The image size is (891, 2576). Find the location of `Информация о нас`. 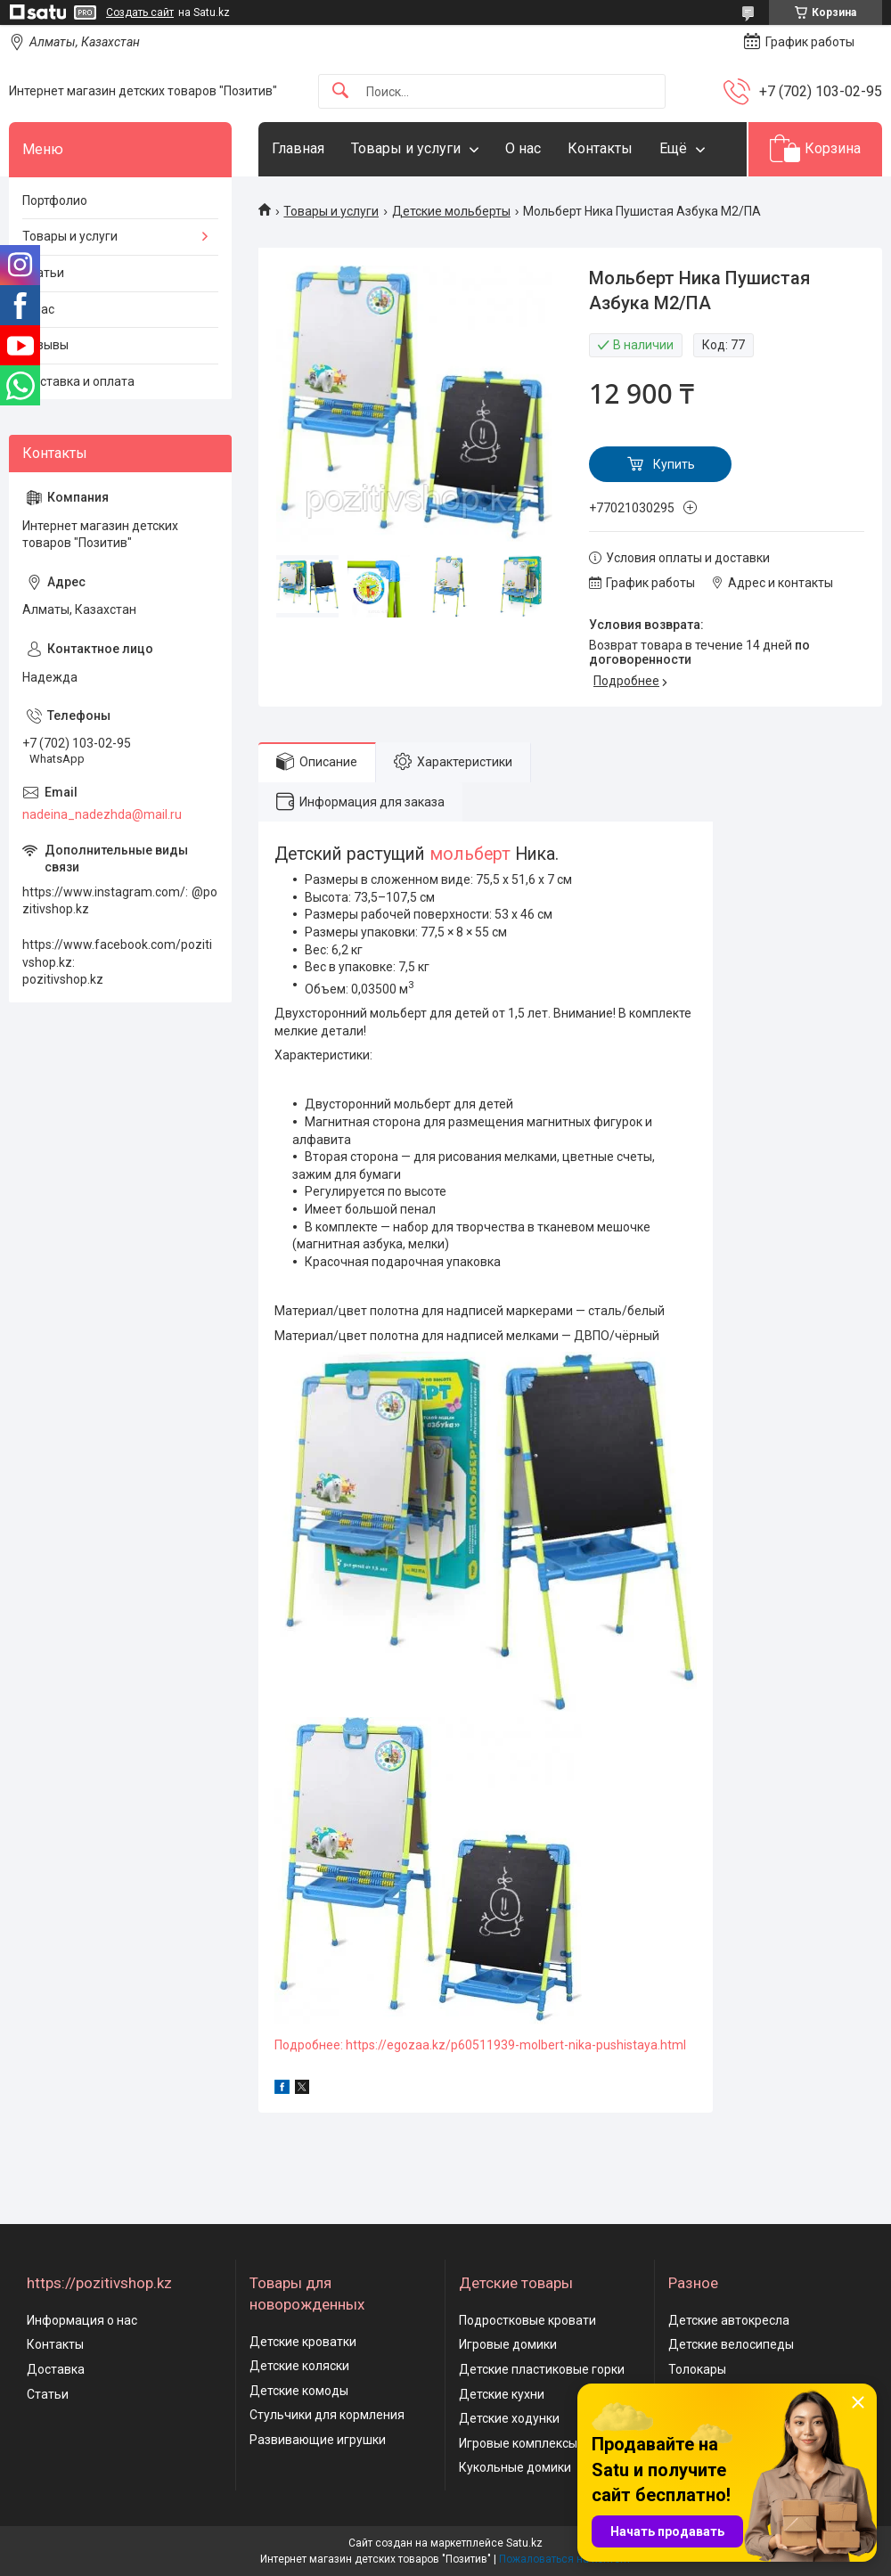

Информация о нас is located at coordinates (82, 2320).